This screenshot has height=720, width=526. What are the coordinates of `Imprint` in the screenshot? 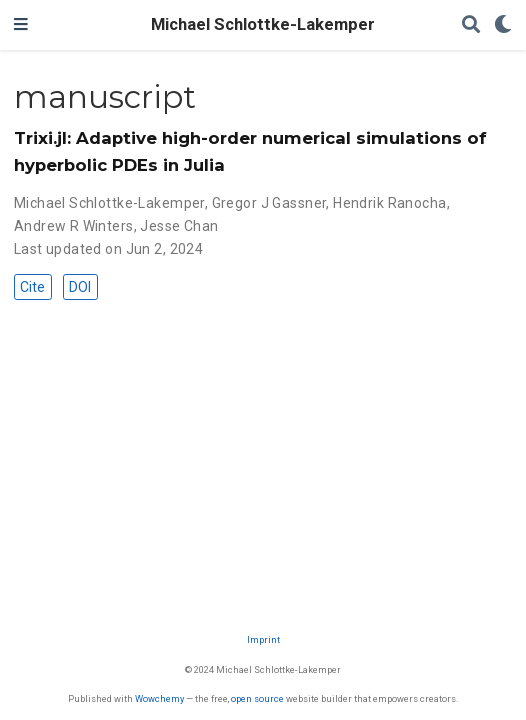 It's located at (263, 639).